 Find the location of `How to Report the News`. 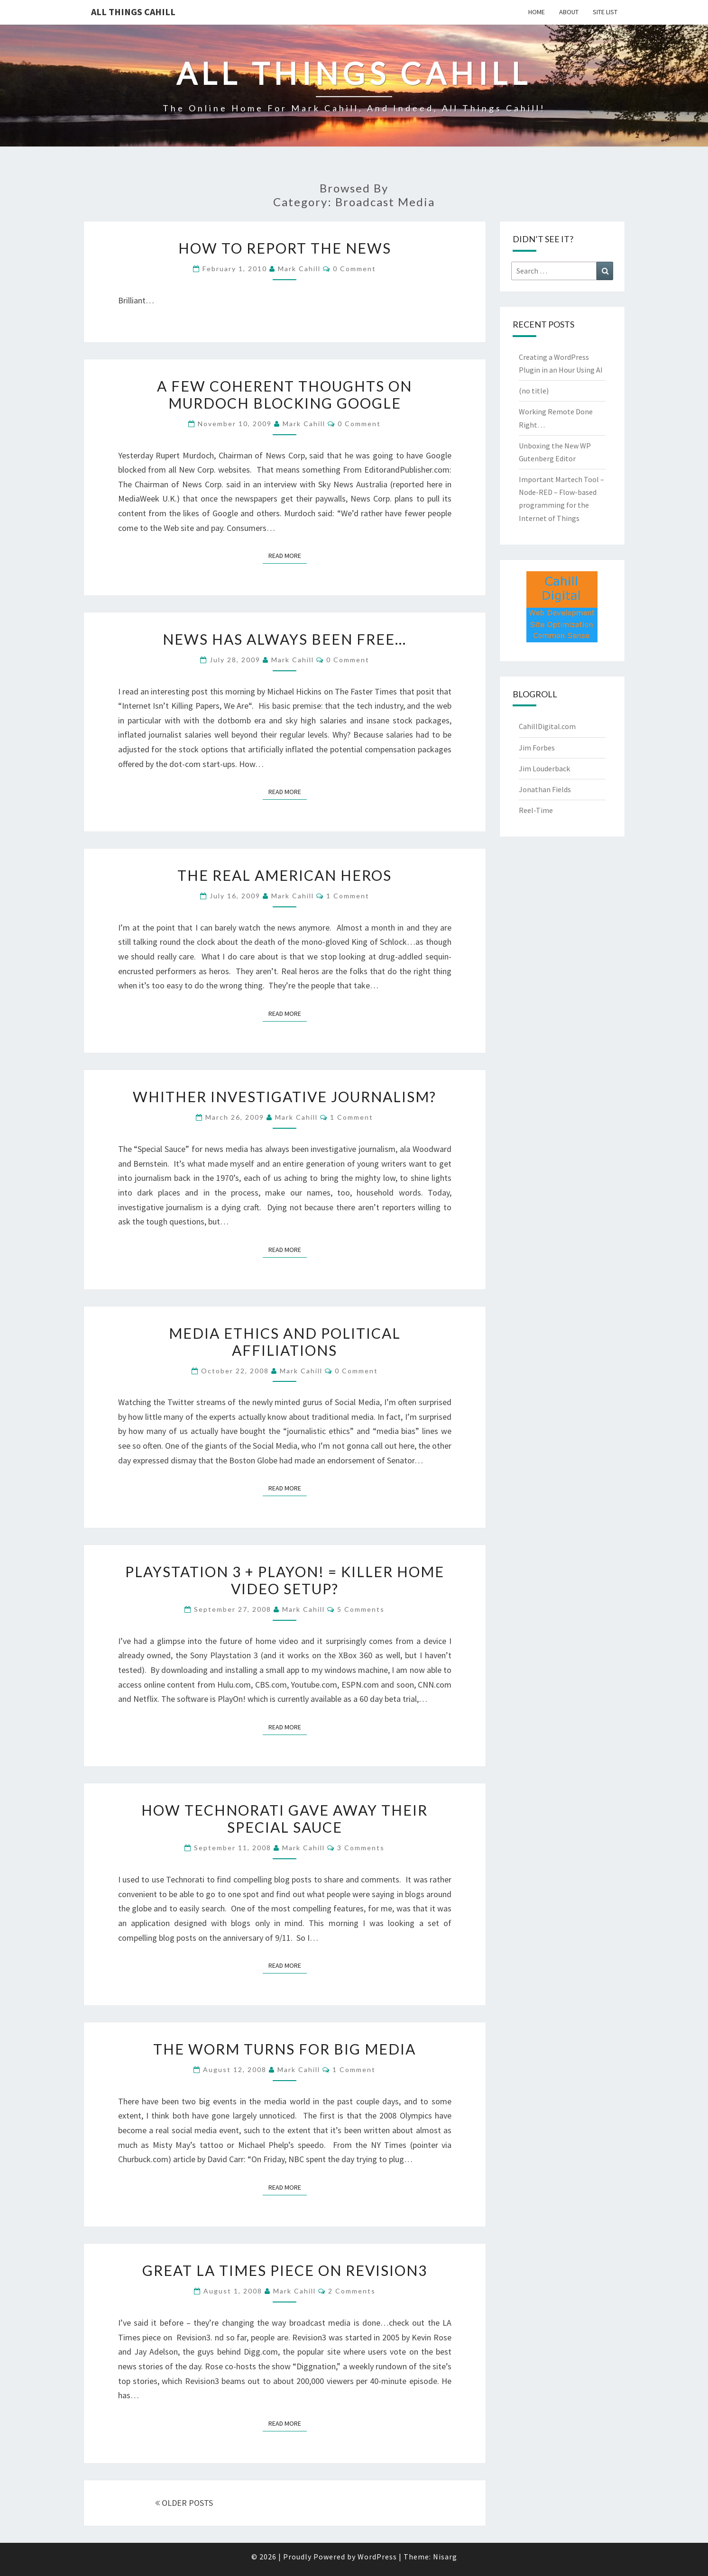

How to Report the News is located at coordinates (284, 247).